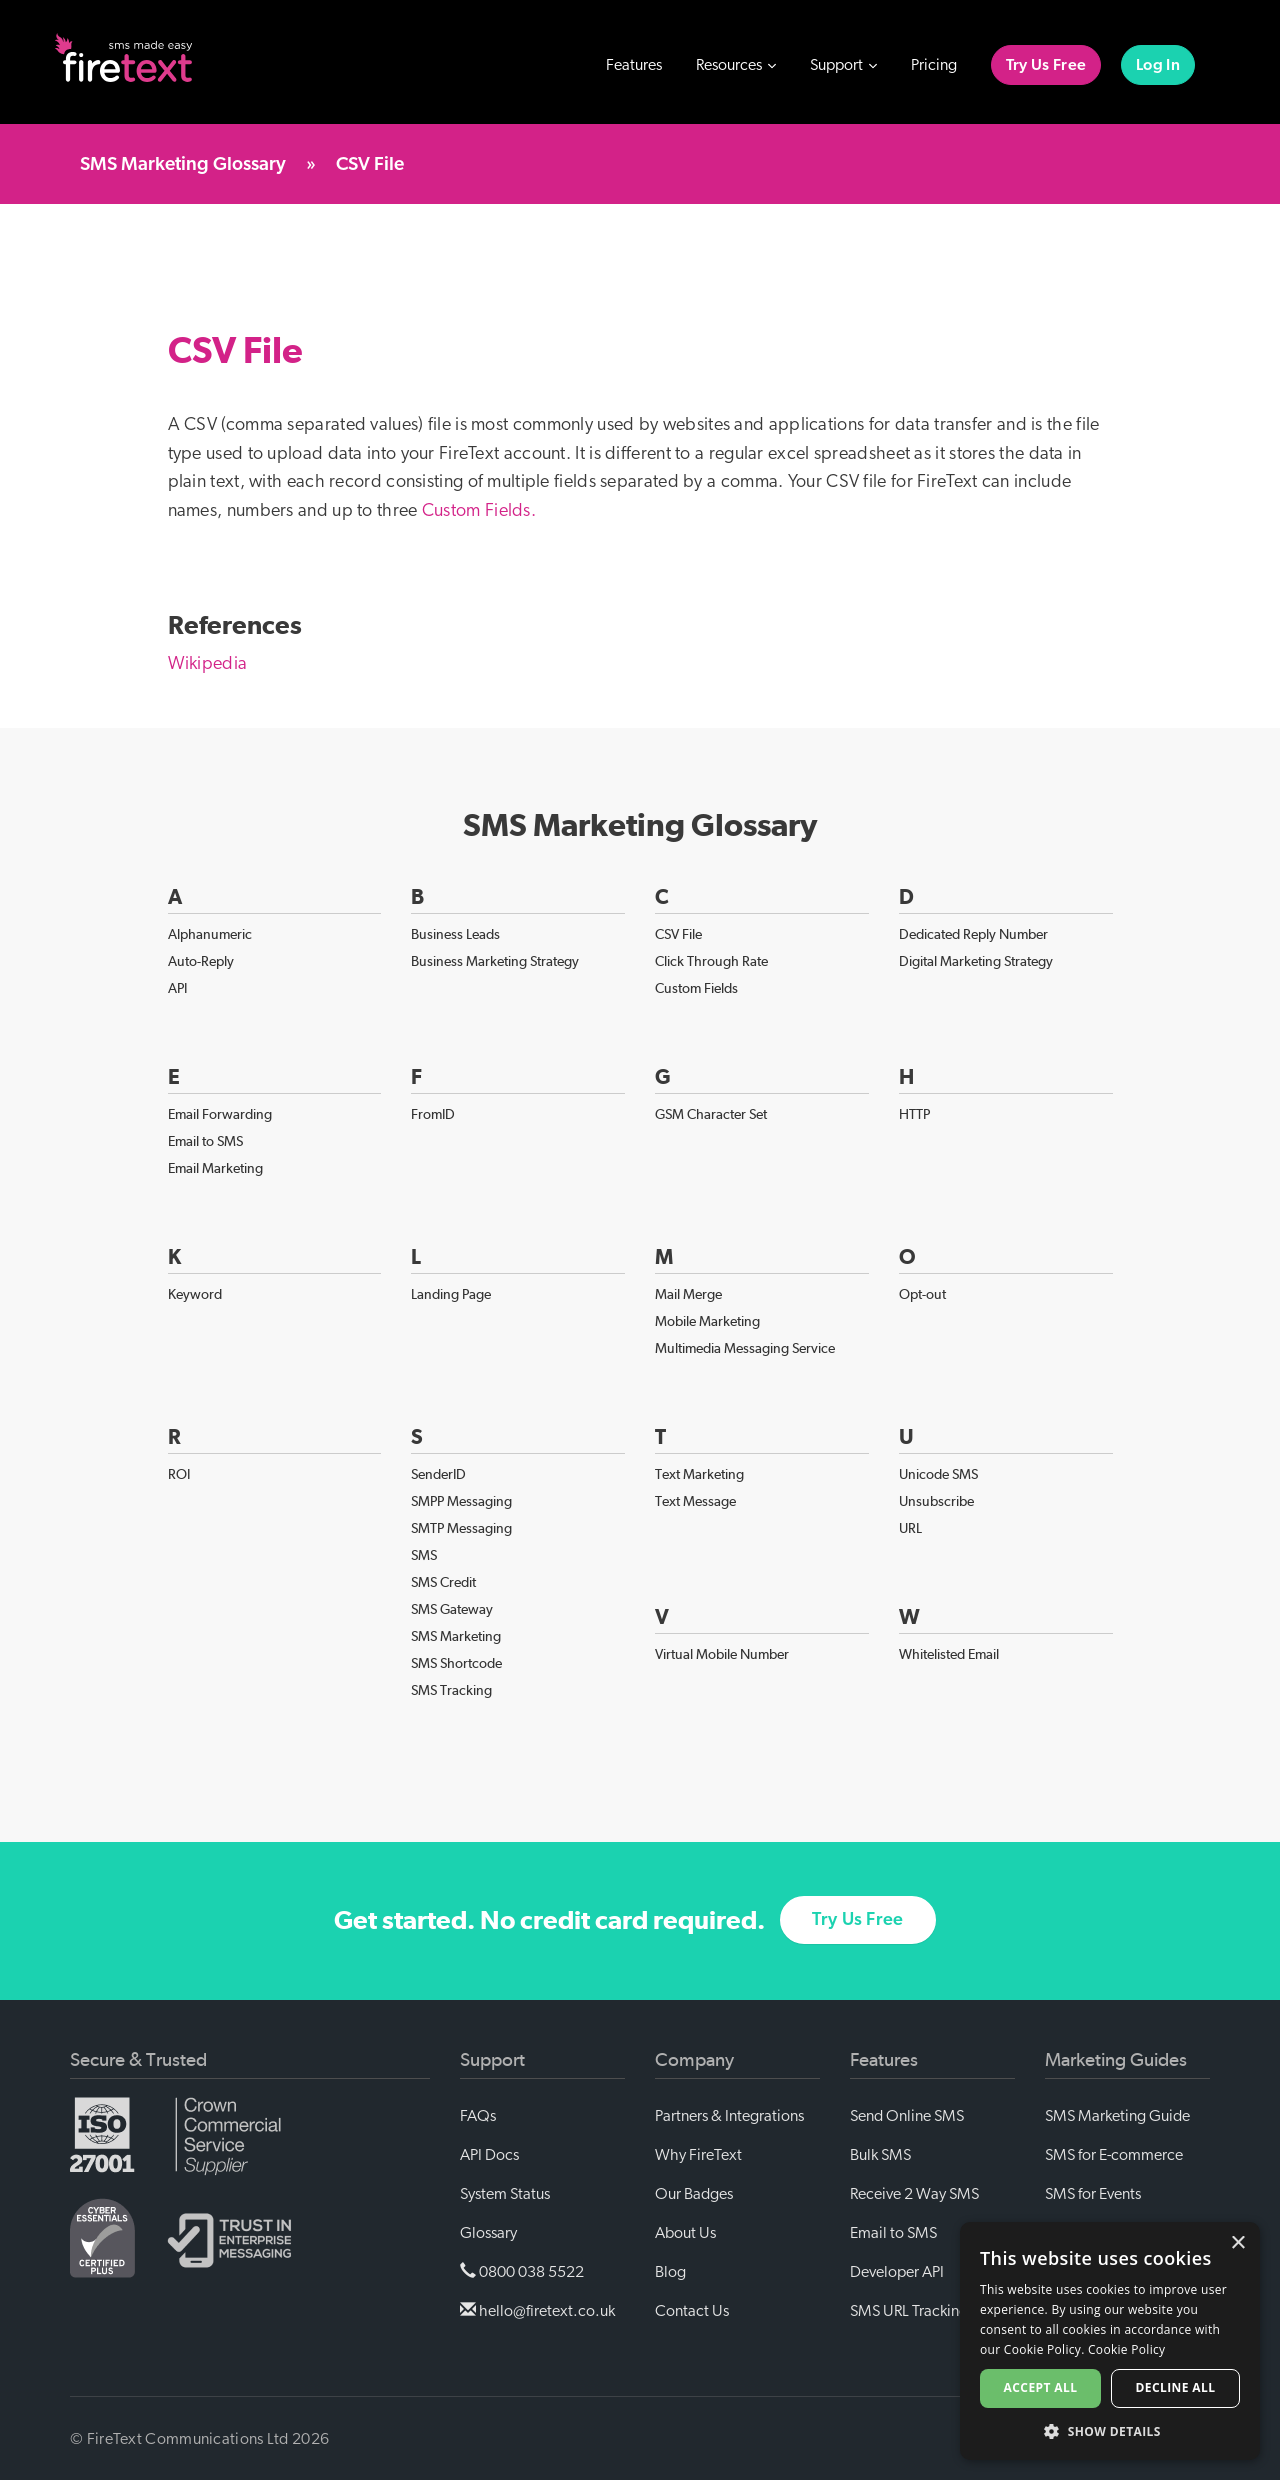  What do you see at coordinates (220, 1114) in the screenshot?
I see `Email Forwarding` at bounding box center [220, 1114].